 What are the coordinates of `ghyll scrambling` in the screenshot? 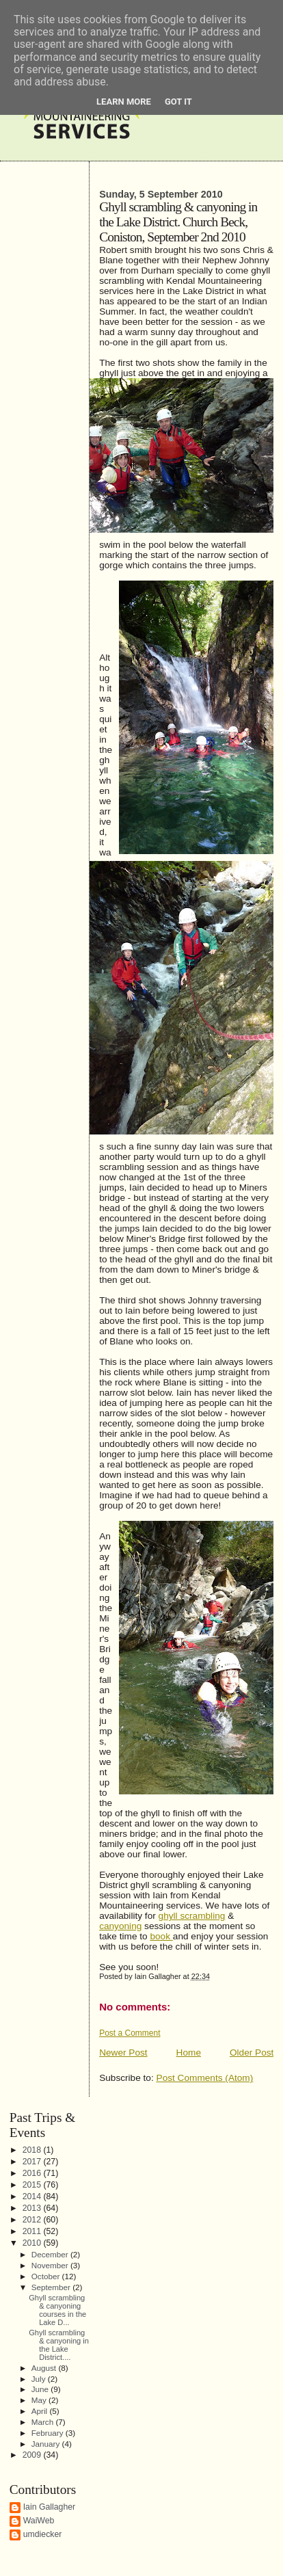 It's located at (192, 1916).